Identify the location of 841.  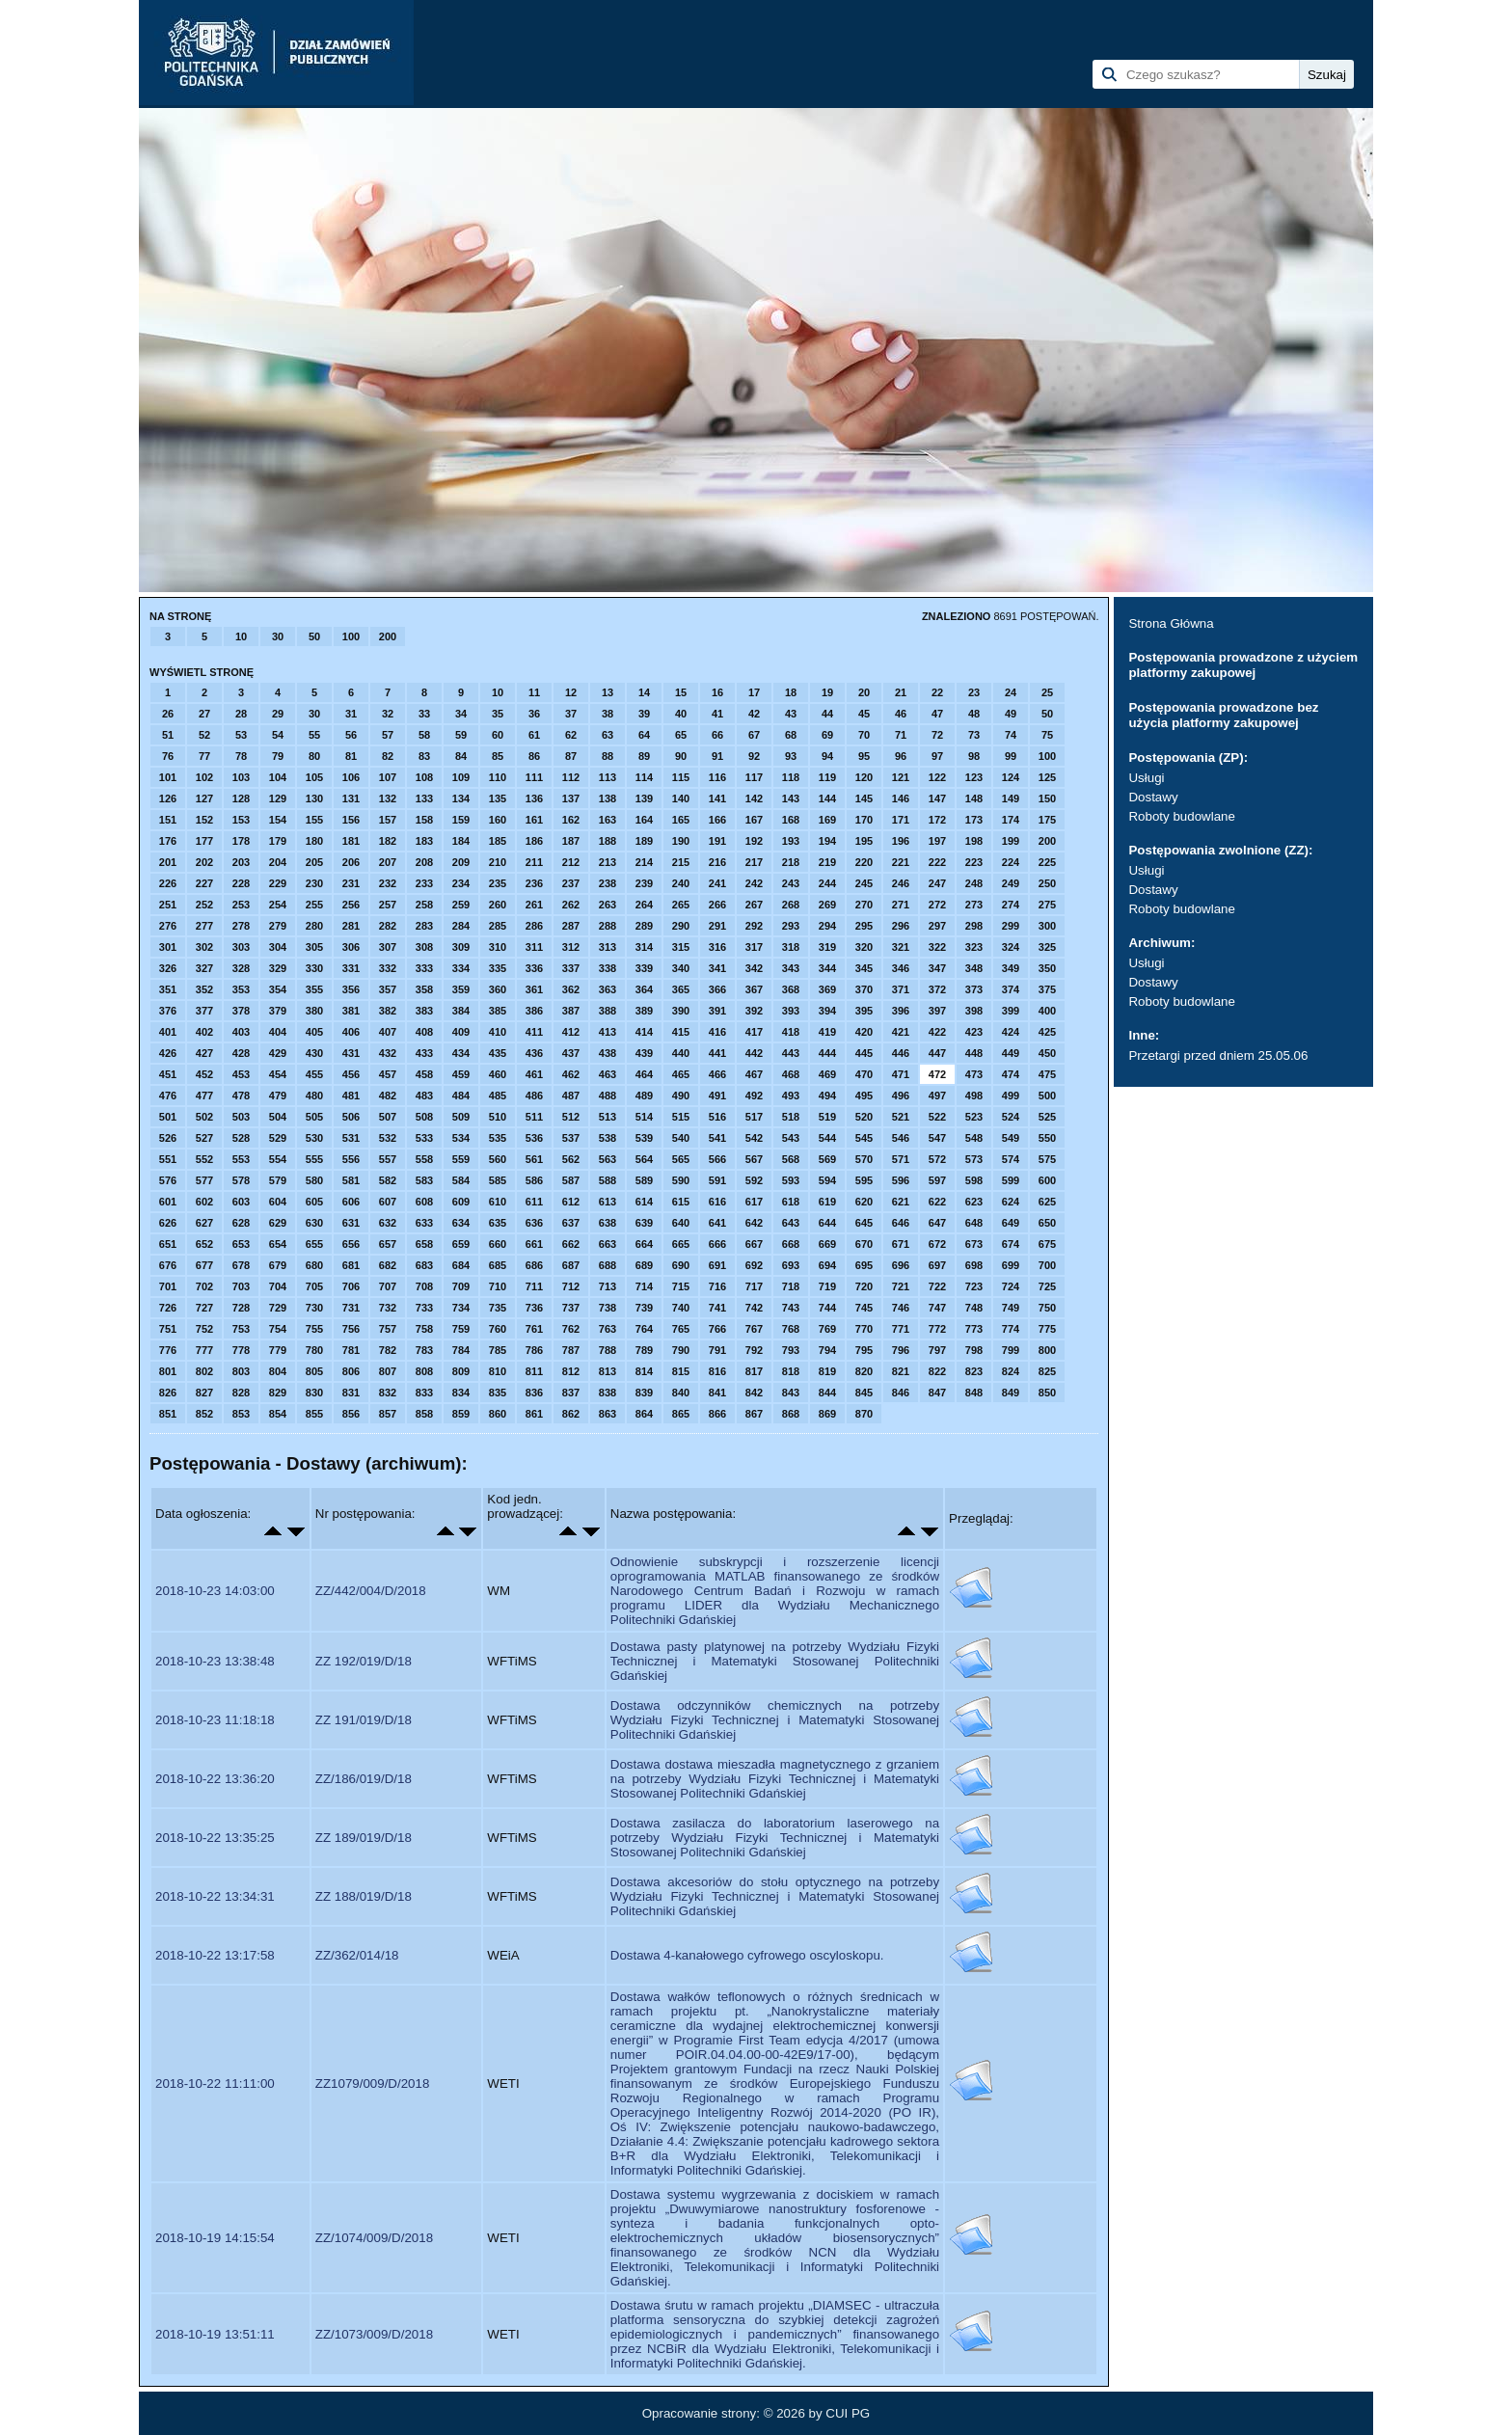
(717, 1392).